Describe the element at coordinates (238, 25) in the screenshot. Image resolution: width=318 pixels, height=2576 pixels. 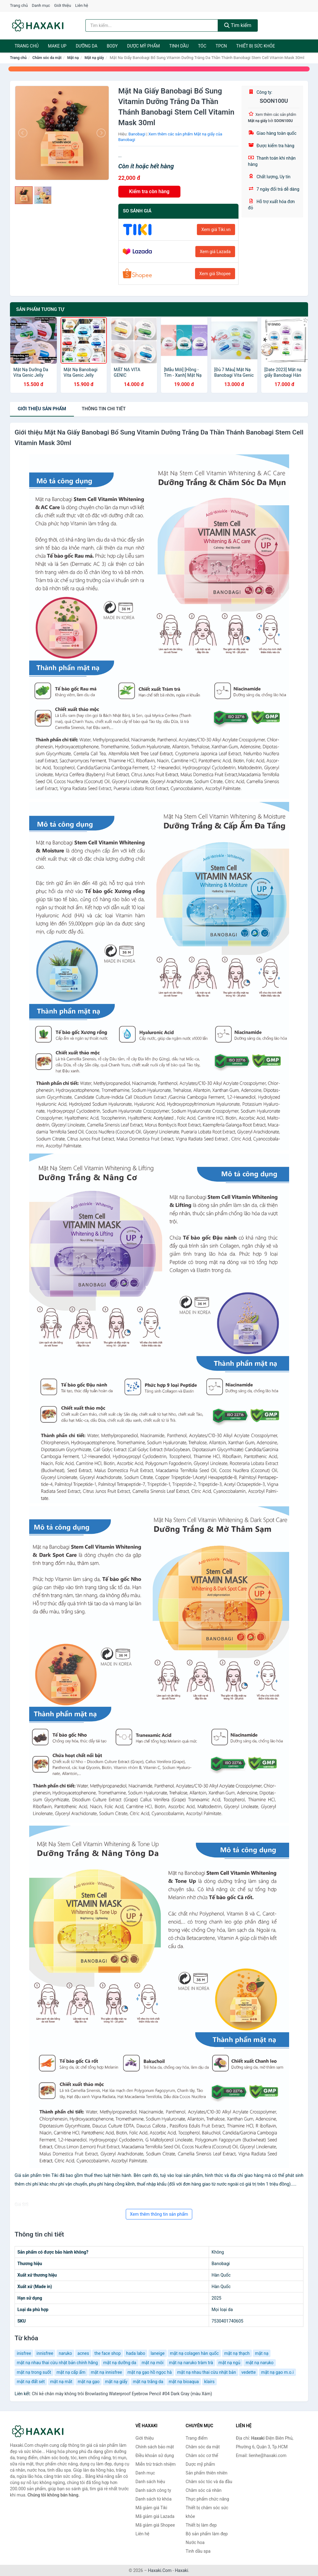
I see `Tìm kiếm` at that location.